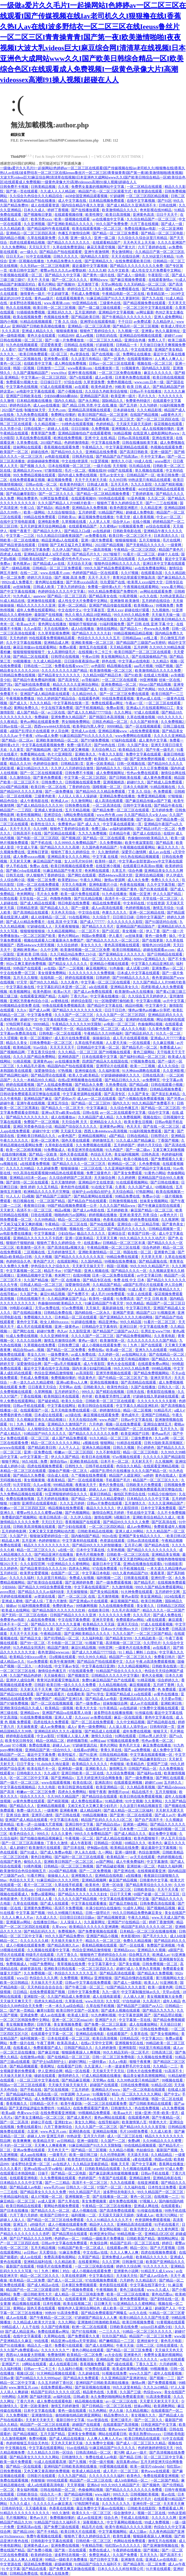  What do you see at coordinates (153, 289) in the screenshot?
I see `国产精品原创` at bounding box center [153, 289].